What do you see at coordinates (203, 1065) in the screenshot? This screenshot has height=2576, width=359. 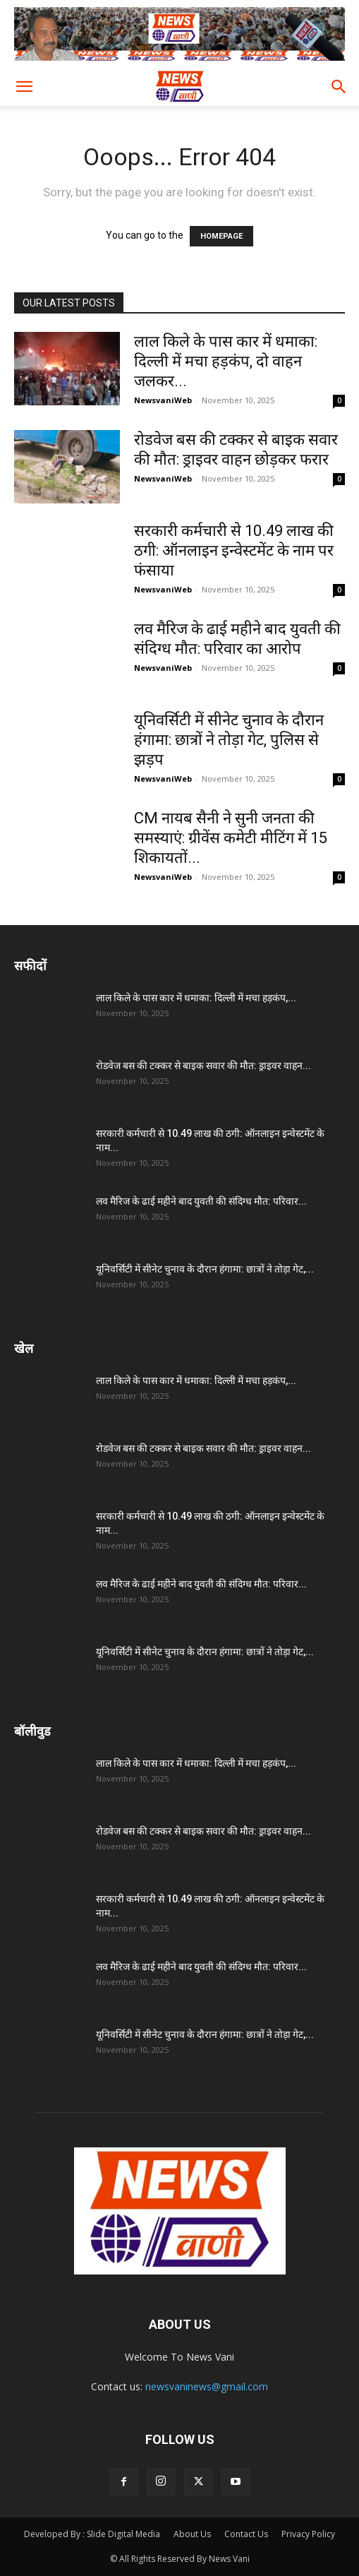 I see `रोडवेज बस की टक्कर से बाइक सवार की मौत: ड्राइवर वाहन...` at bounding box center [203, 1065].